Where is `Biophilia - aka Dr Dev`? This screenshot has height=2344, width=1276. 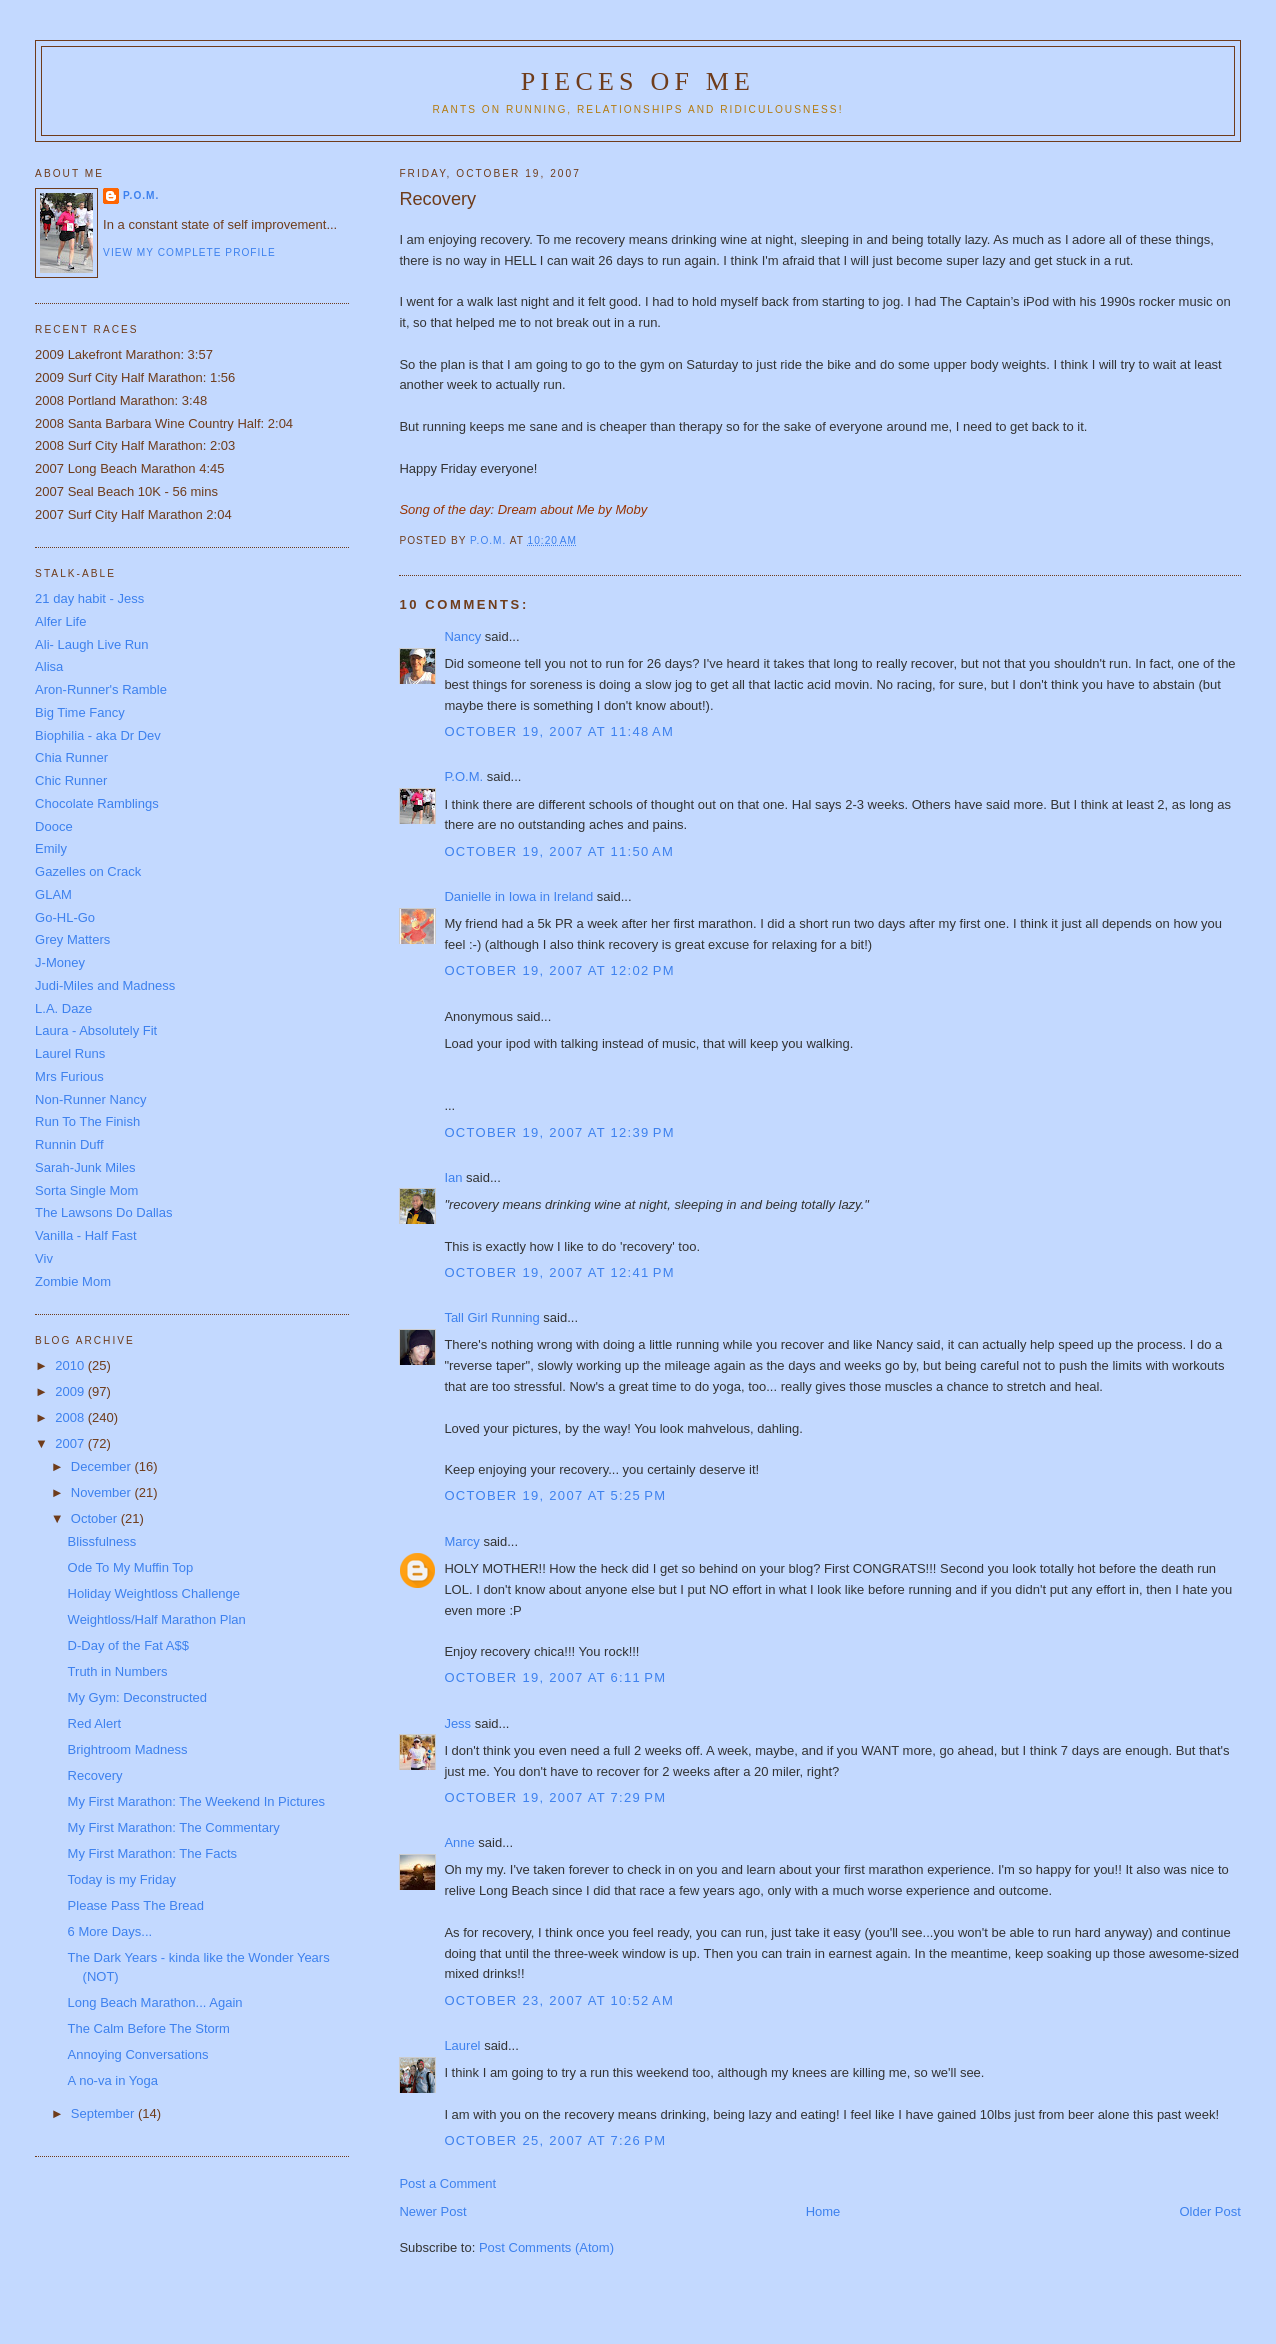
Biophilia - aka Dr Dev is located at coordinates (98, 735).